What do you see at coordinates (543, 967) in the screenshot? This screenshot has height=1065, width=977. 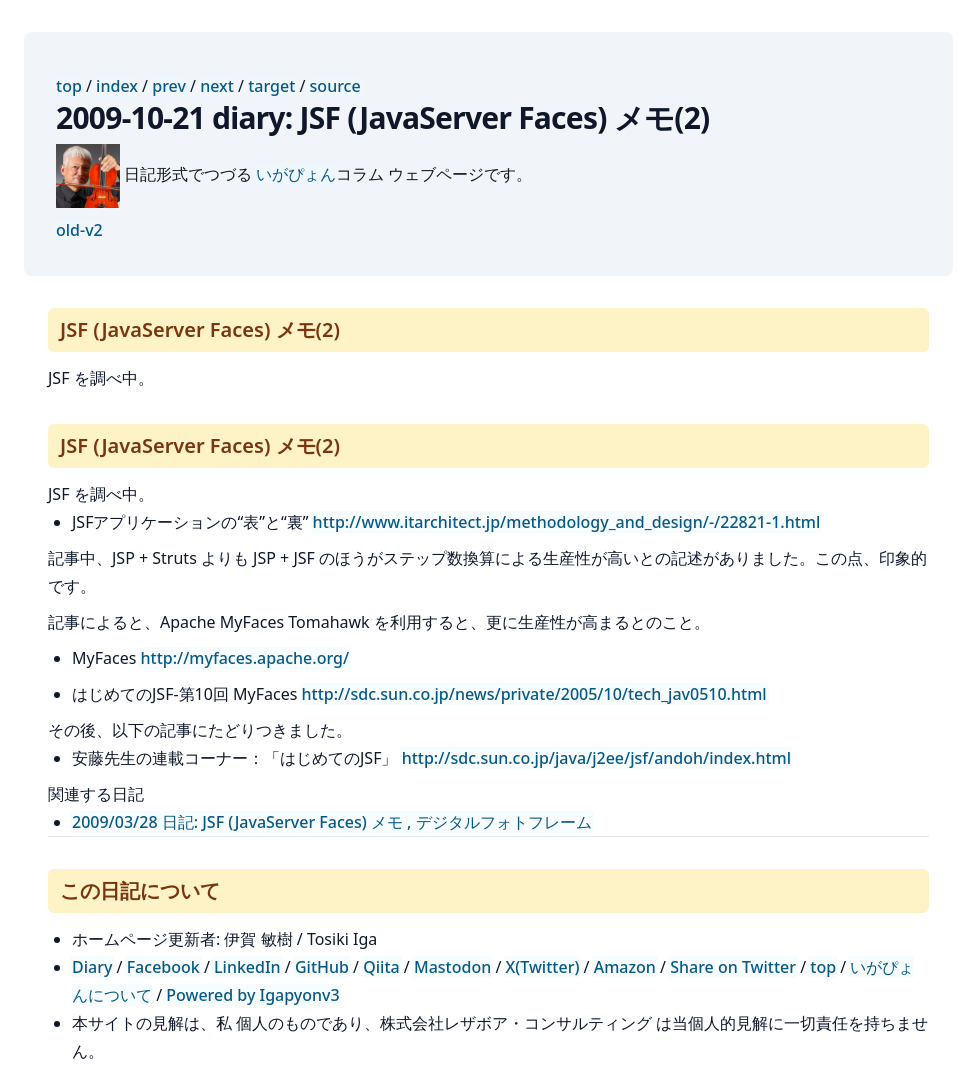 I see `X(Twitter)` at bounding box center [543, 967].